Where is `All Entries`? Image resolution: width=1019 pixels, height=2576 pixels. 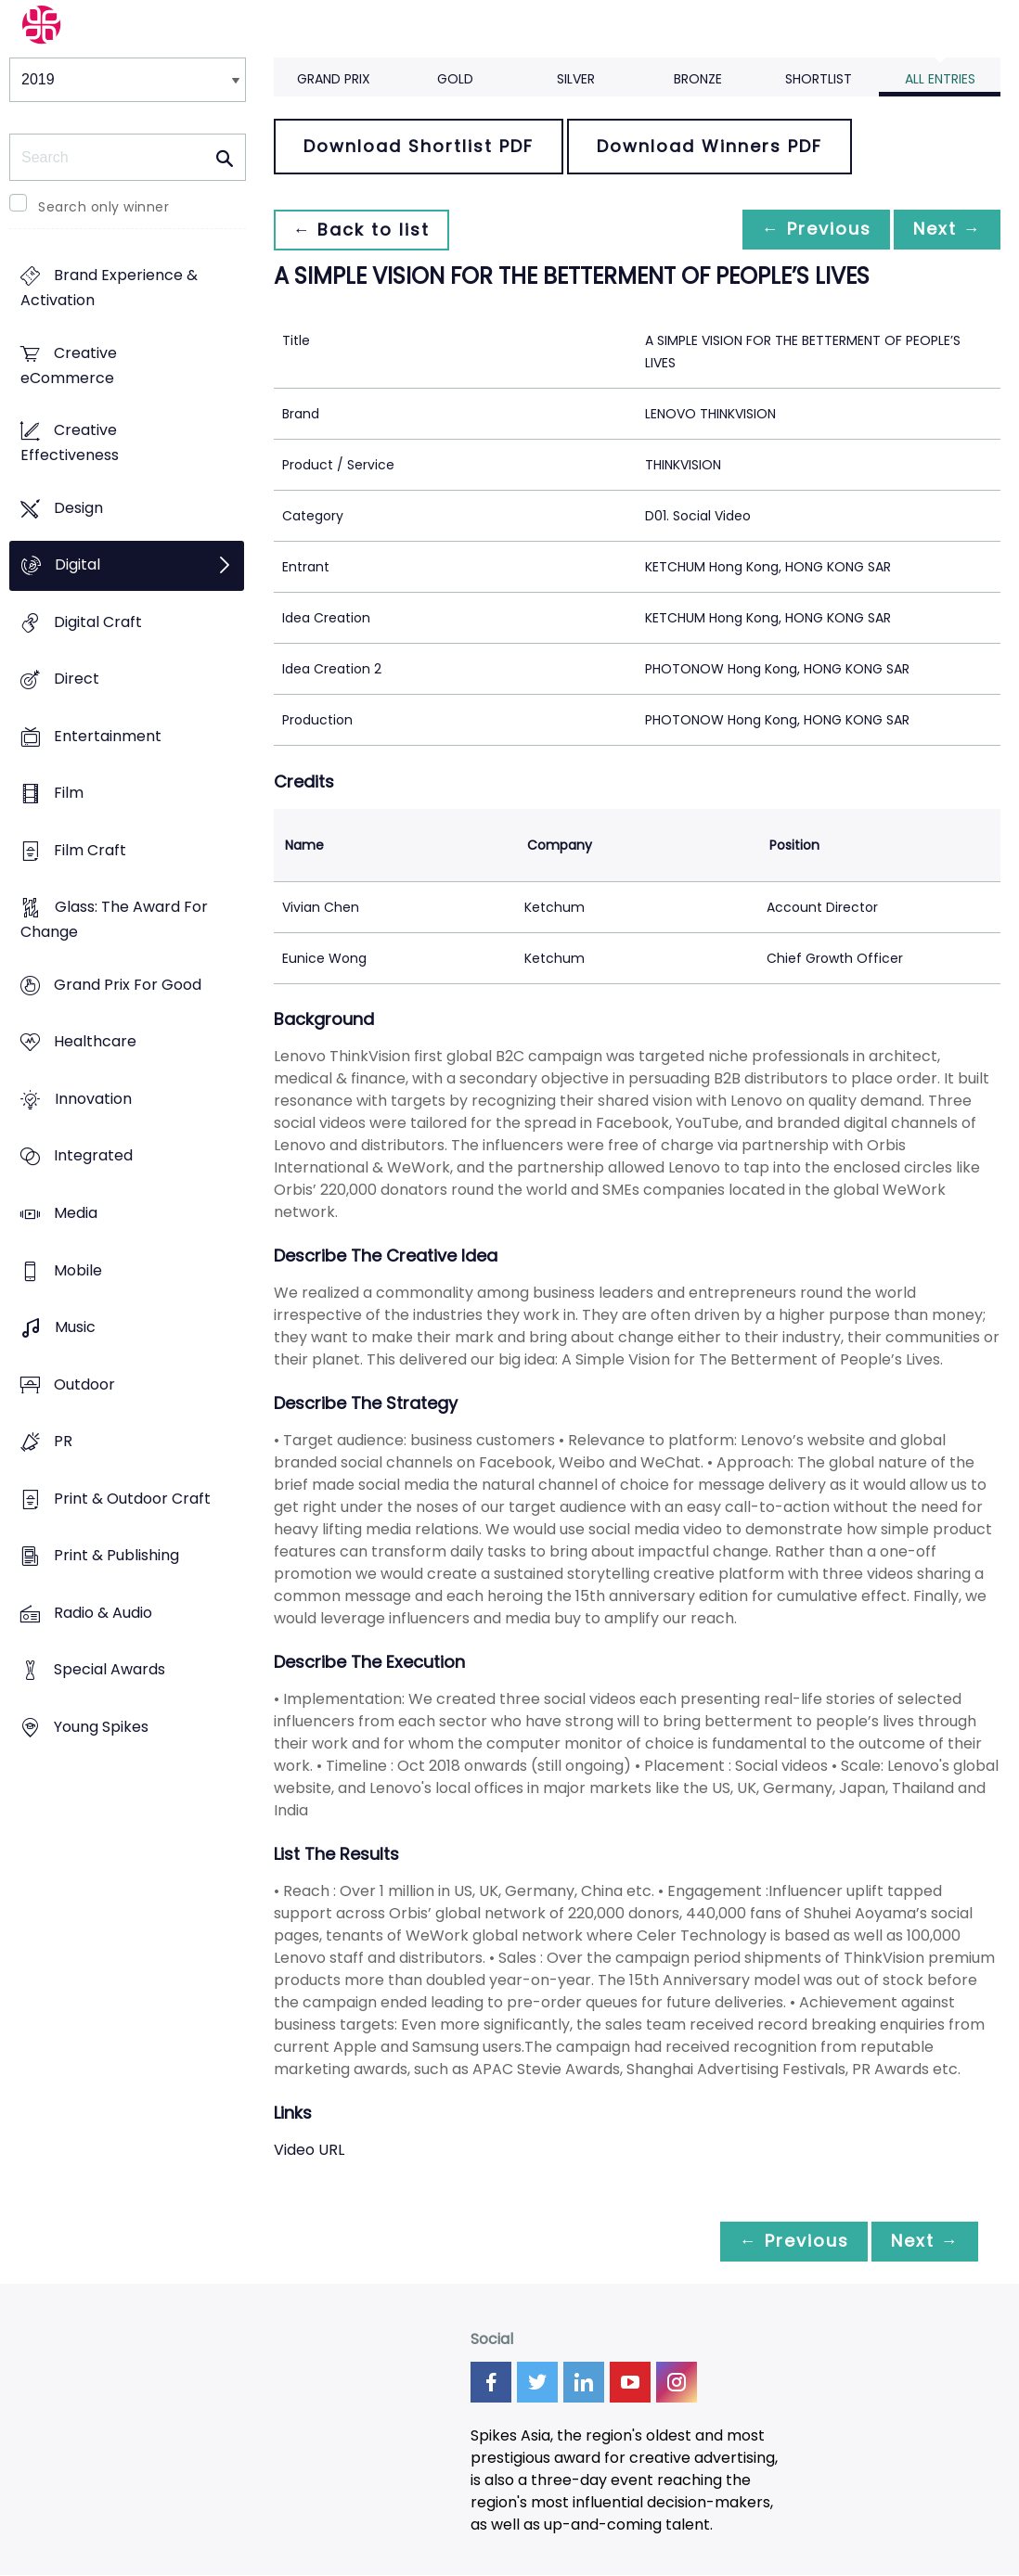
All Entries is located at coordinates (940, 79).